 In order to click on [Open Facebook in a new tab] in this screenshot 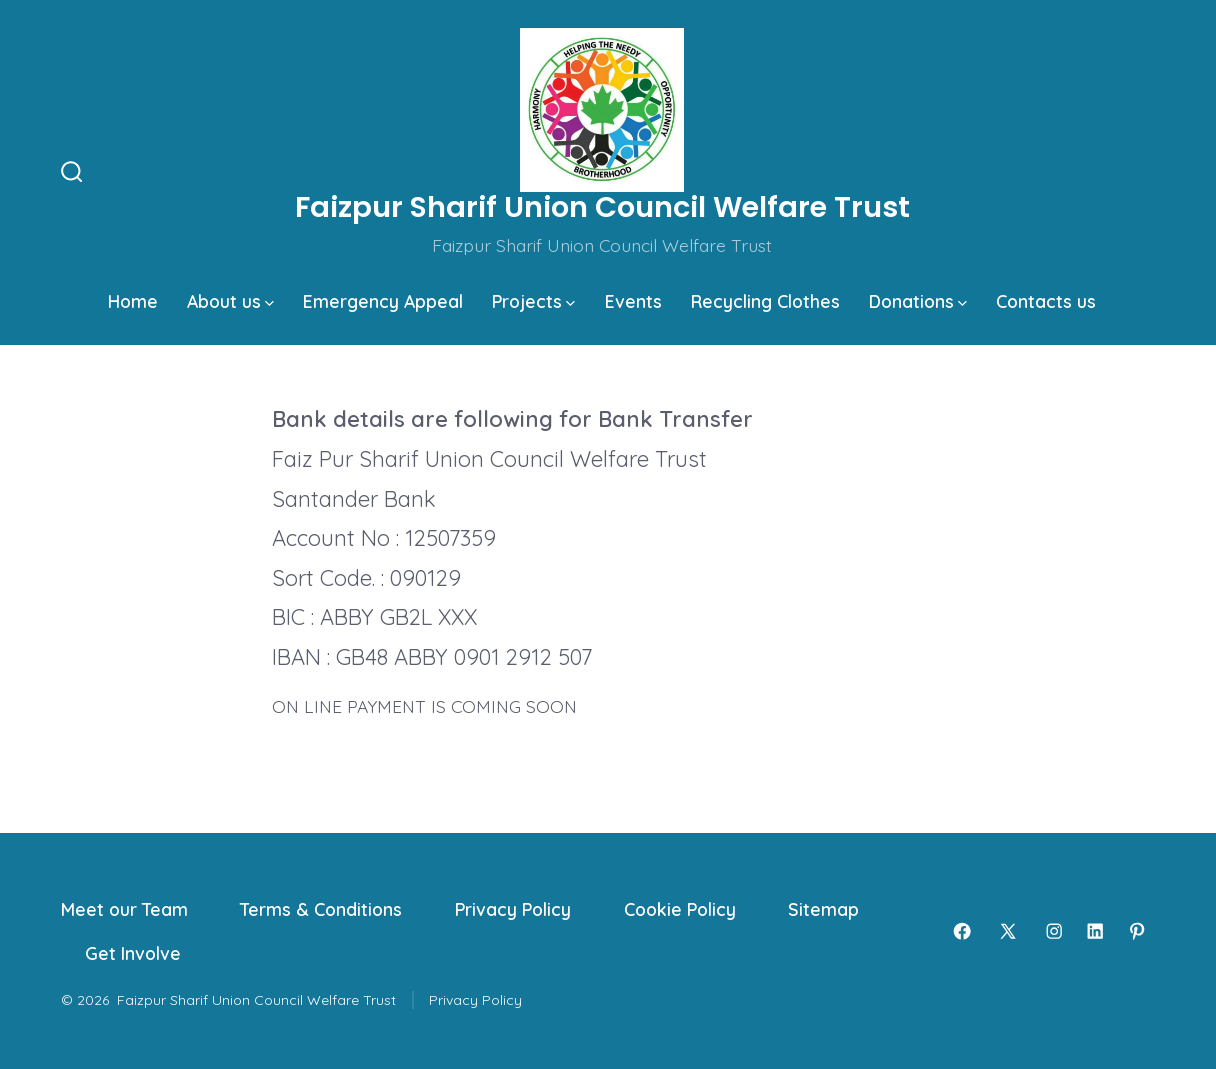, I will do `click(962, 931)`.